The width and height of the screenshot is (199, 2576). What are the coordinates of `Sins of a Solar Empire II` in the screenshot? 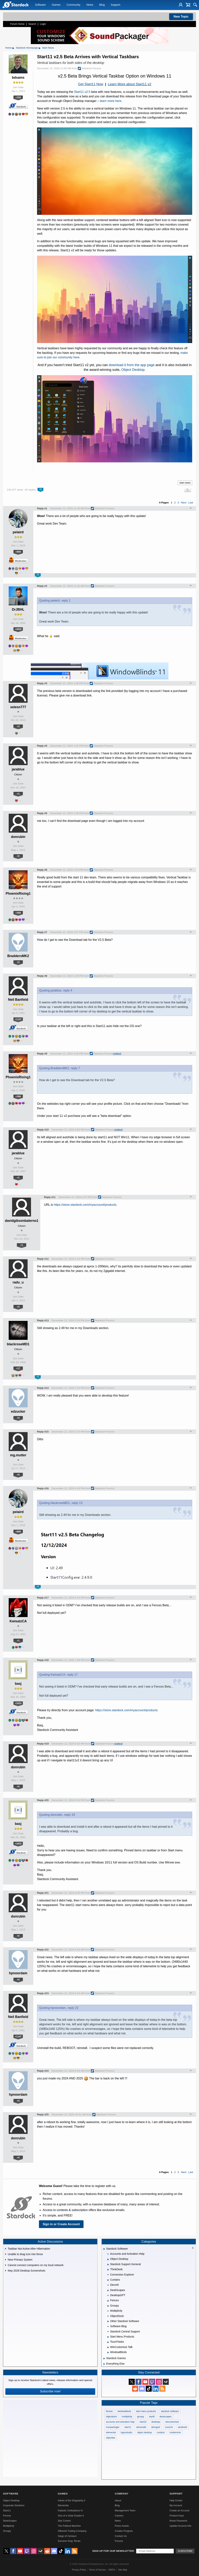 It's located at (71, 2515).